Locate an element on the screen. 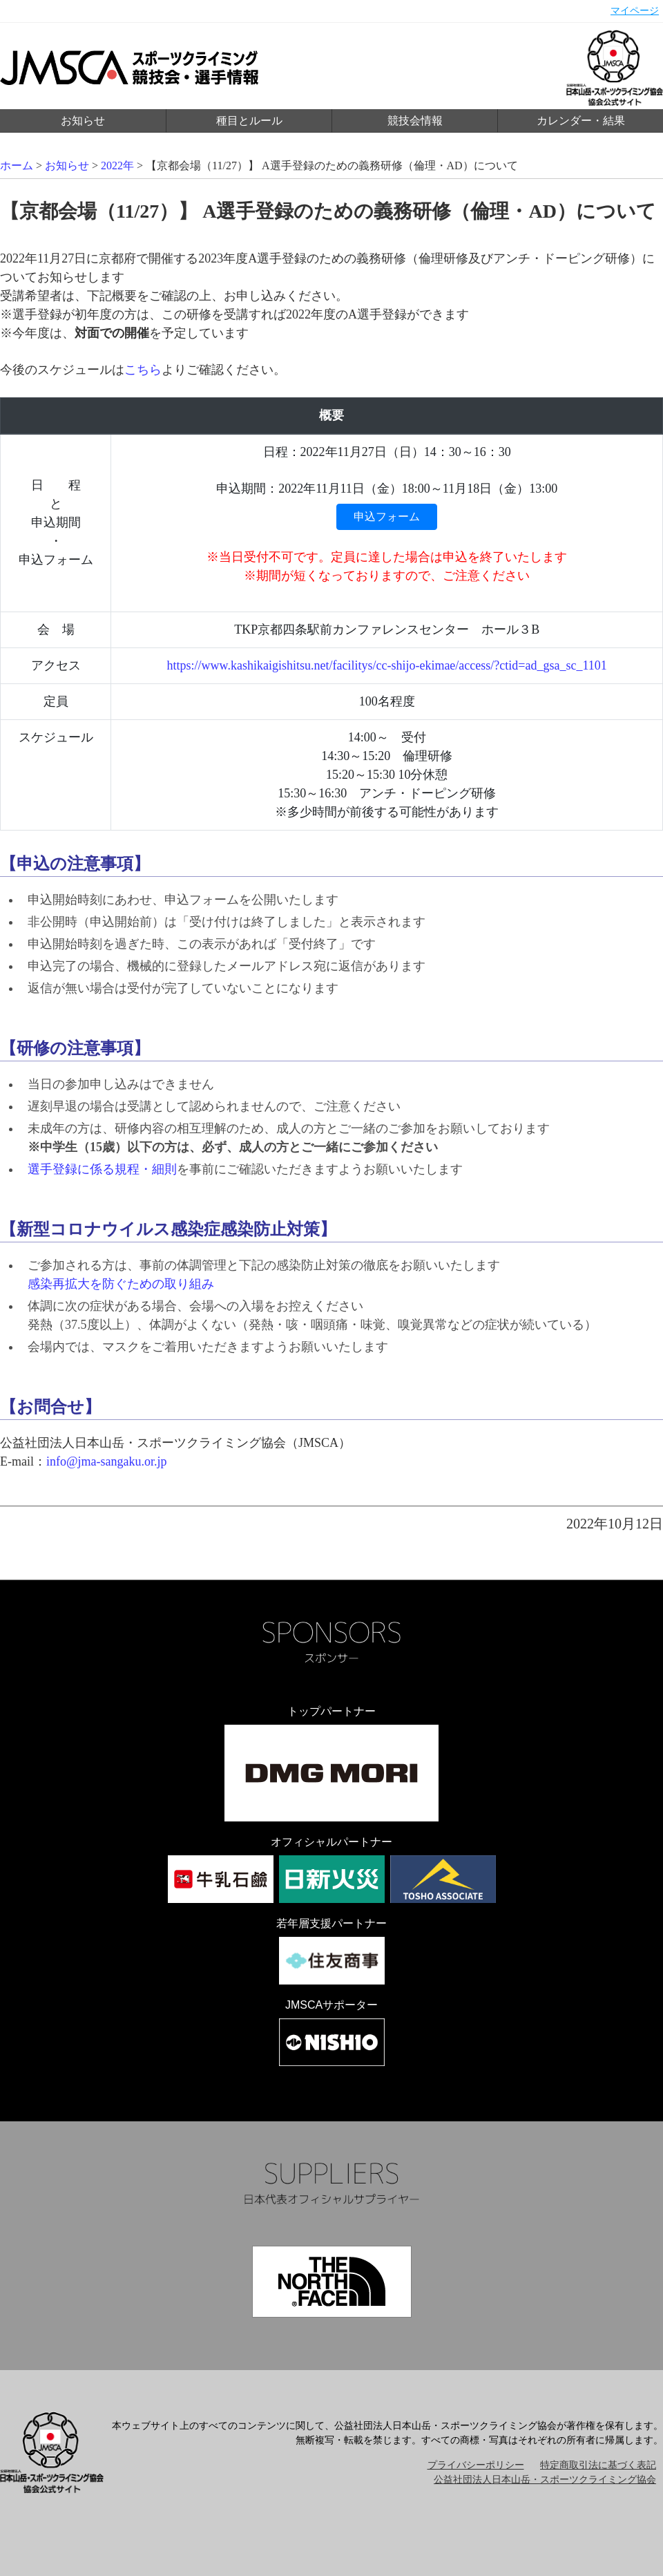  ホーム is located at coordinates (16, 165).